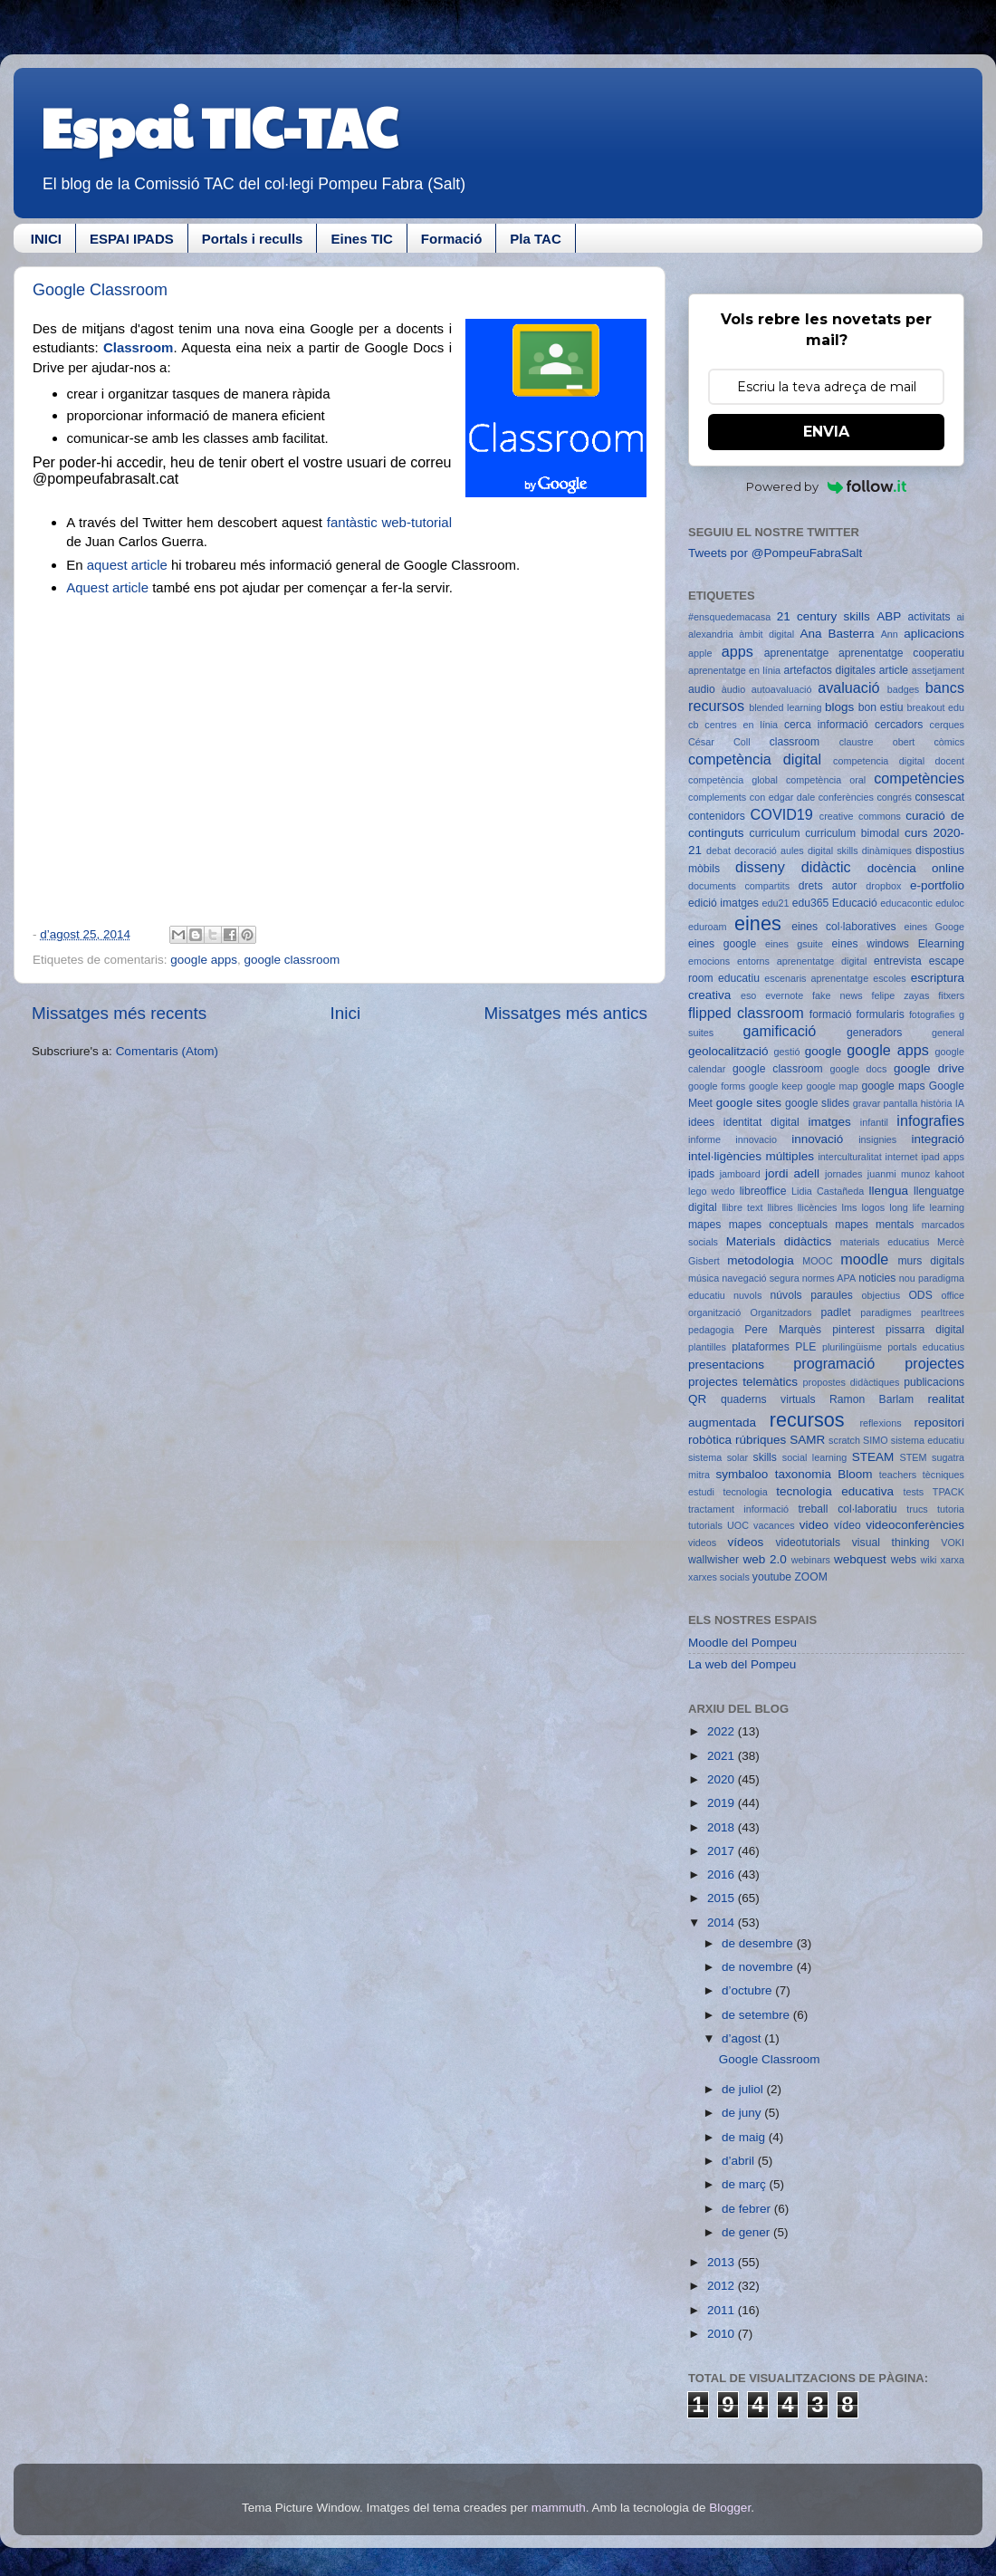  Describe the element at coordinates (775, 903) in the screenshot. I see `edu21` at that location.